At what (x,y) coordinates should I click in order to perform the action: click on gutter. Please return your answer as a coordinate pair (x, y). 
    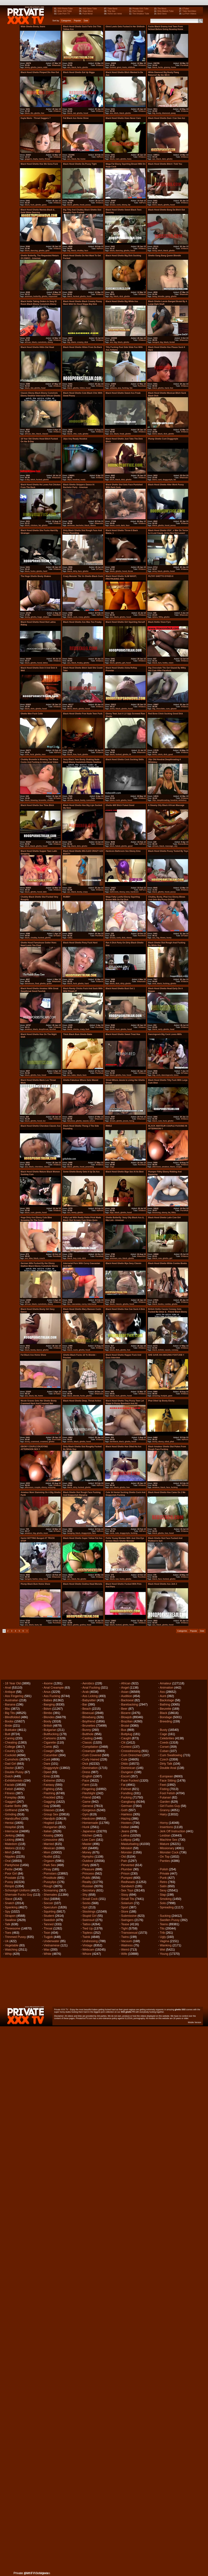
    Looking at the image, I should click on (49, 983).